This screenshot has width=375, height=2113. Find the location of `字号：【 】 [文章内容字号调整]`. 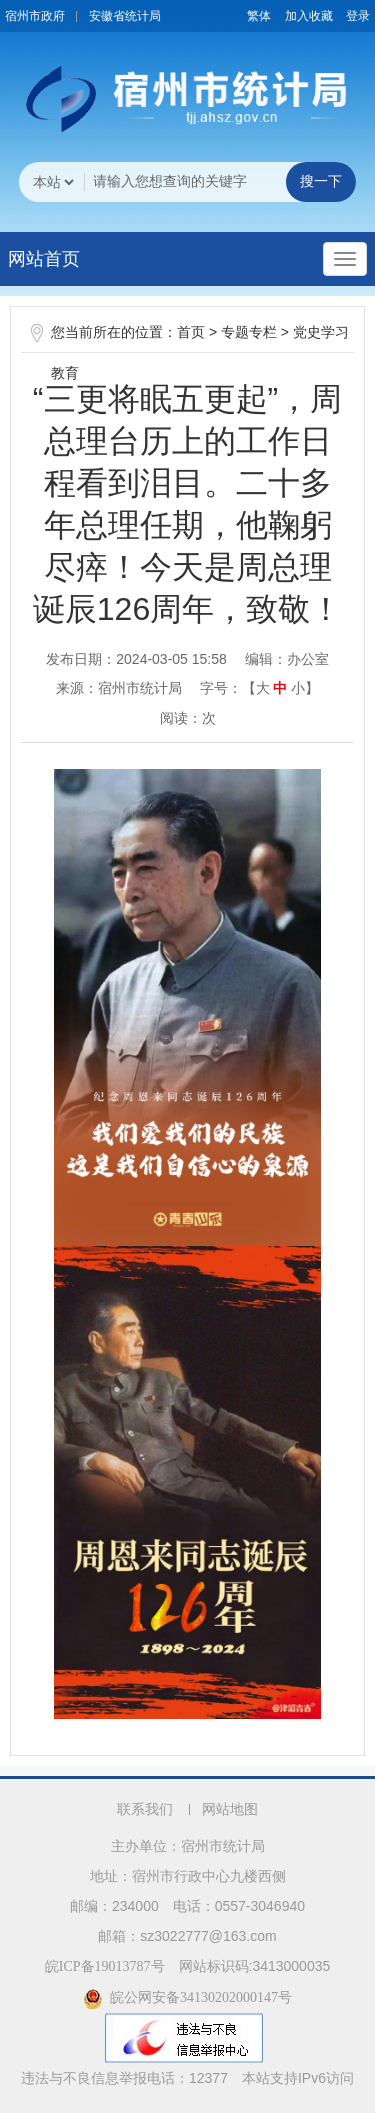

字号：【 】 [文章内容字号调整] is located at coordinates (260, 688).